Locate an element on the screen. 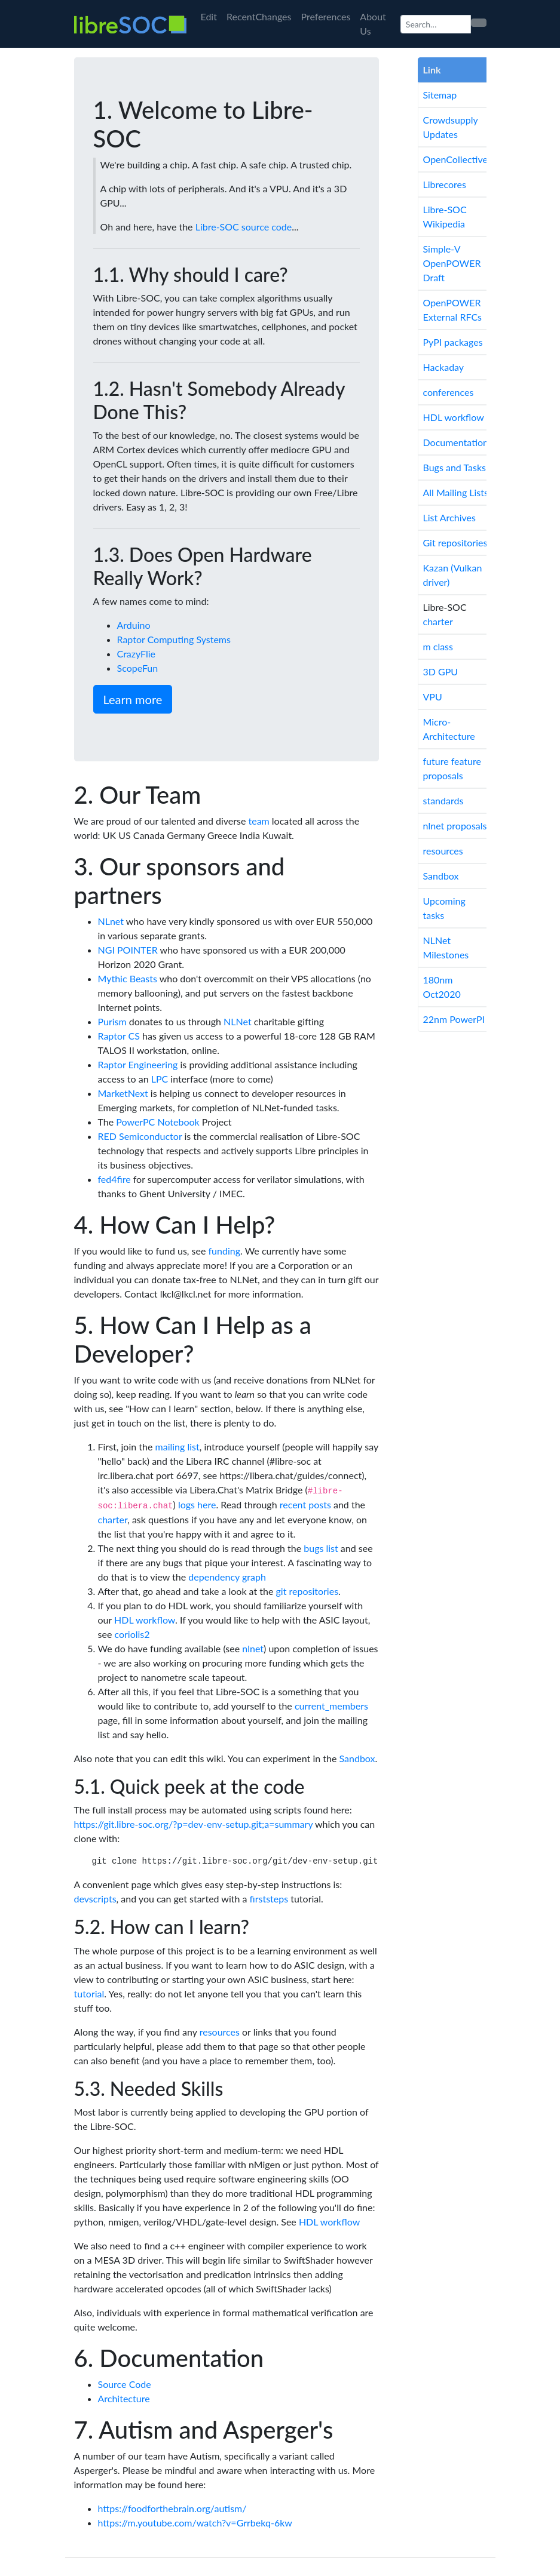 The height and width of the screenshot is (2576, 560). RecentChanges is located at coordinates (259, 16).